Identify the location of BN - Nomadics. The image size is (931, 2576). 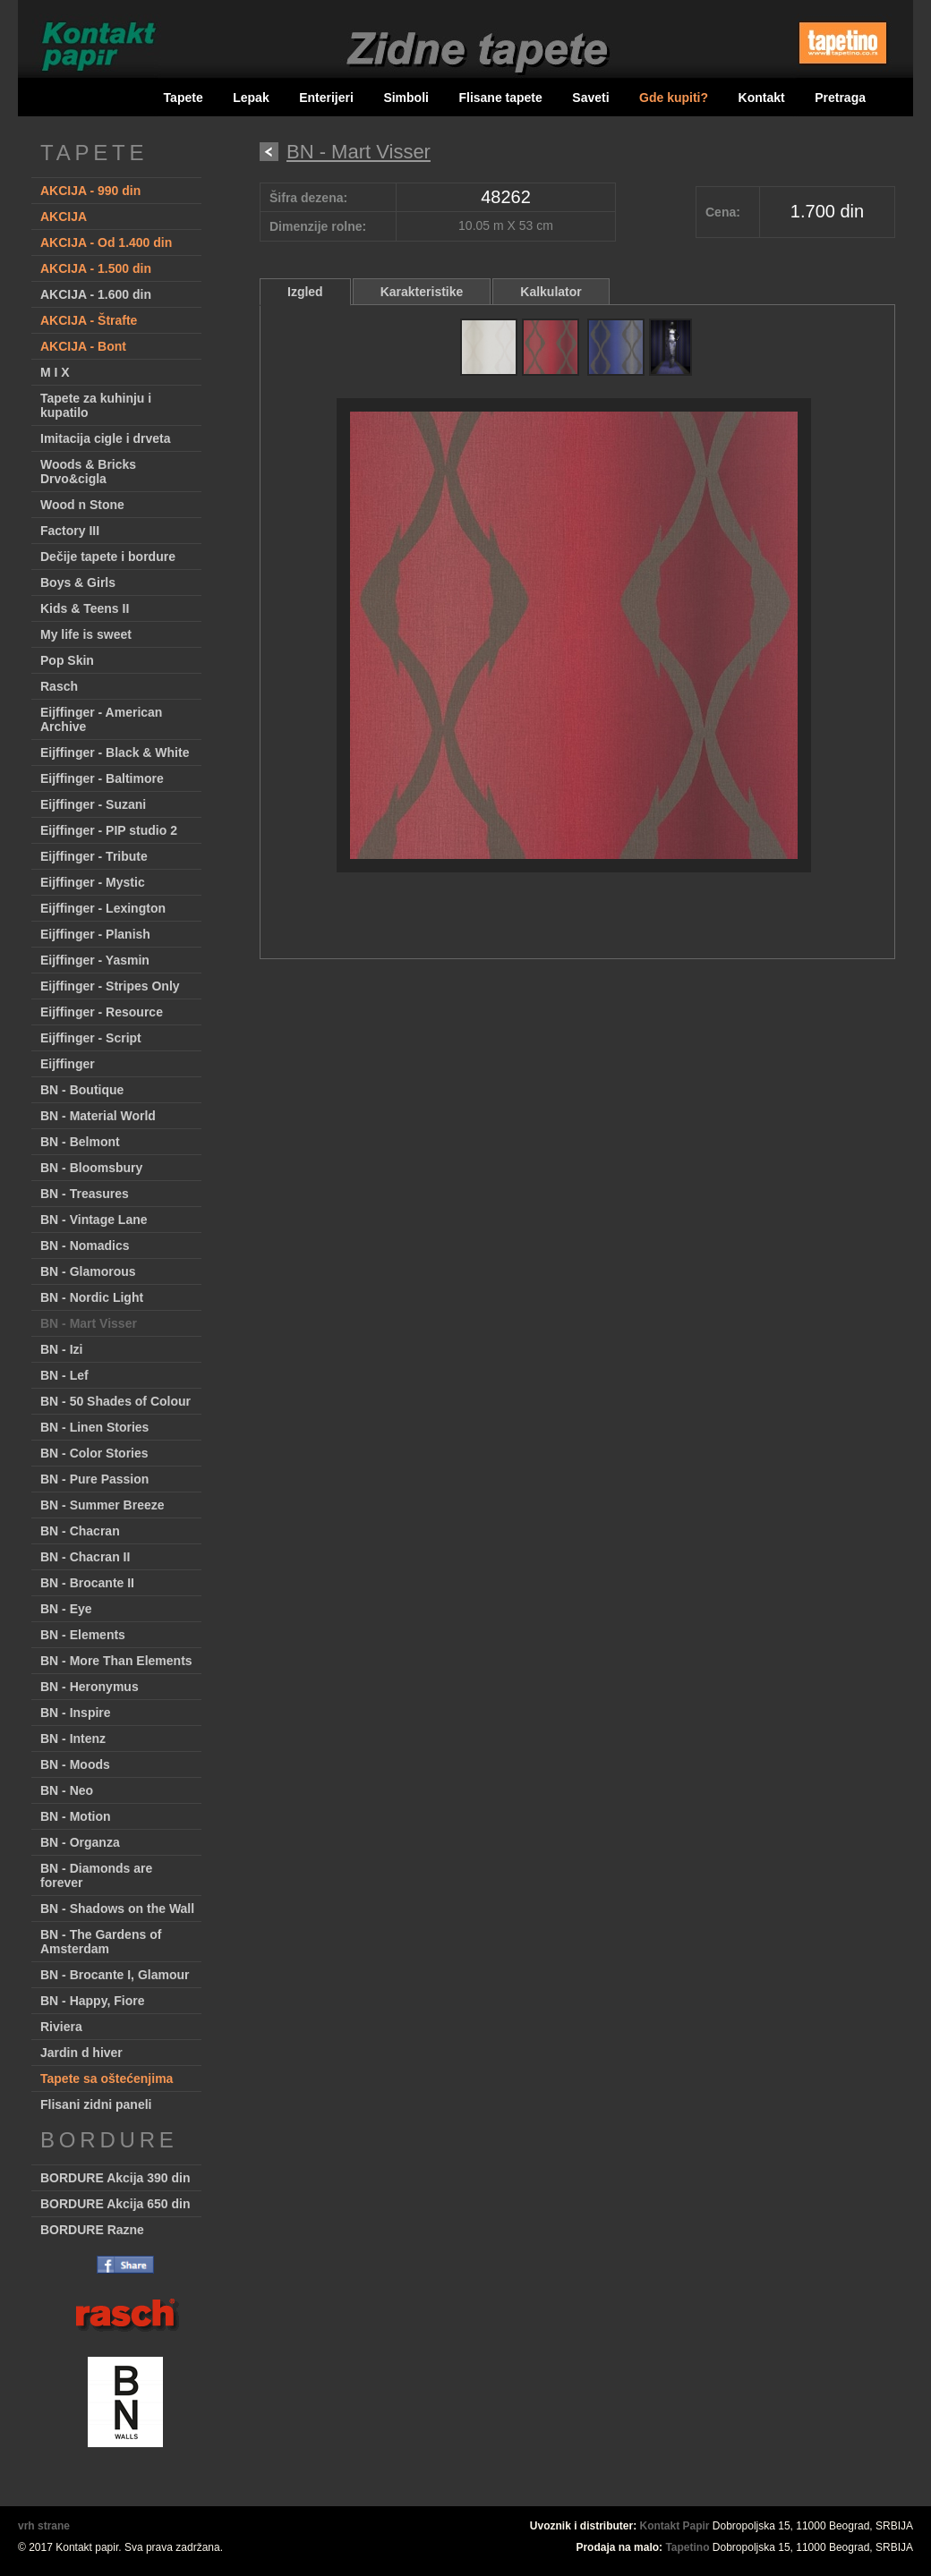
(85, 1245).